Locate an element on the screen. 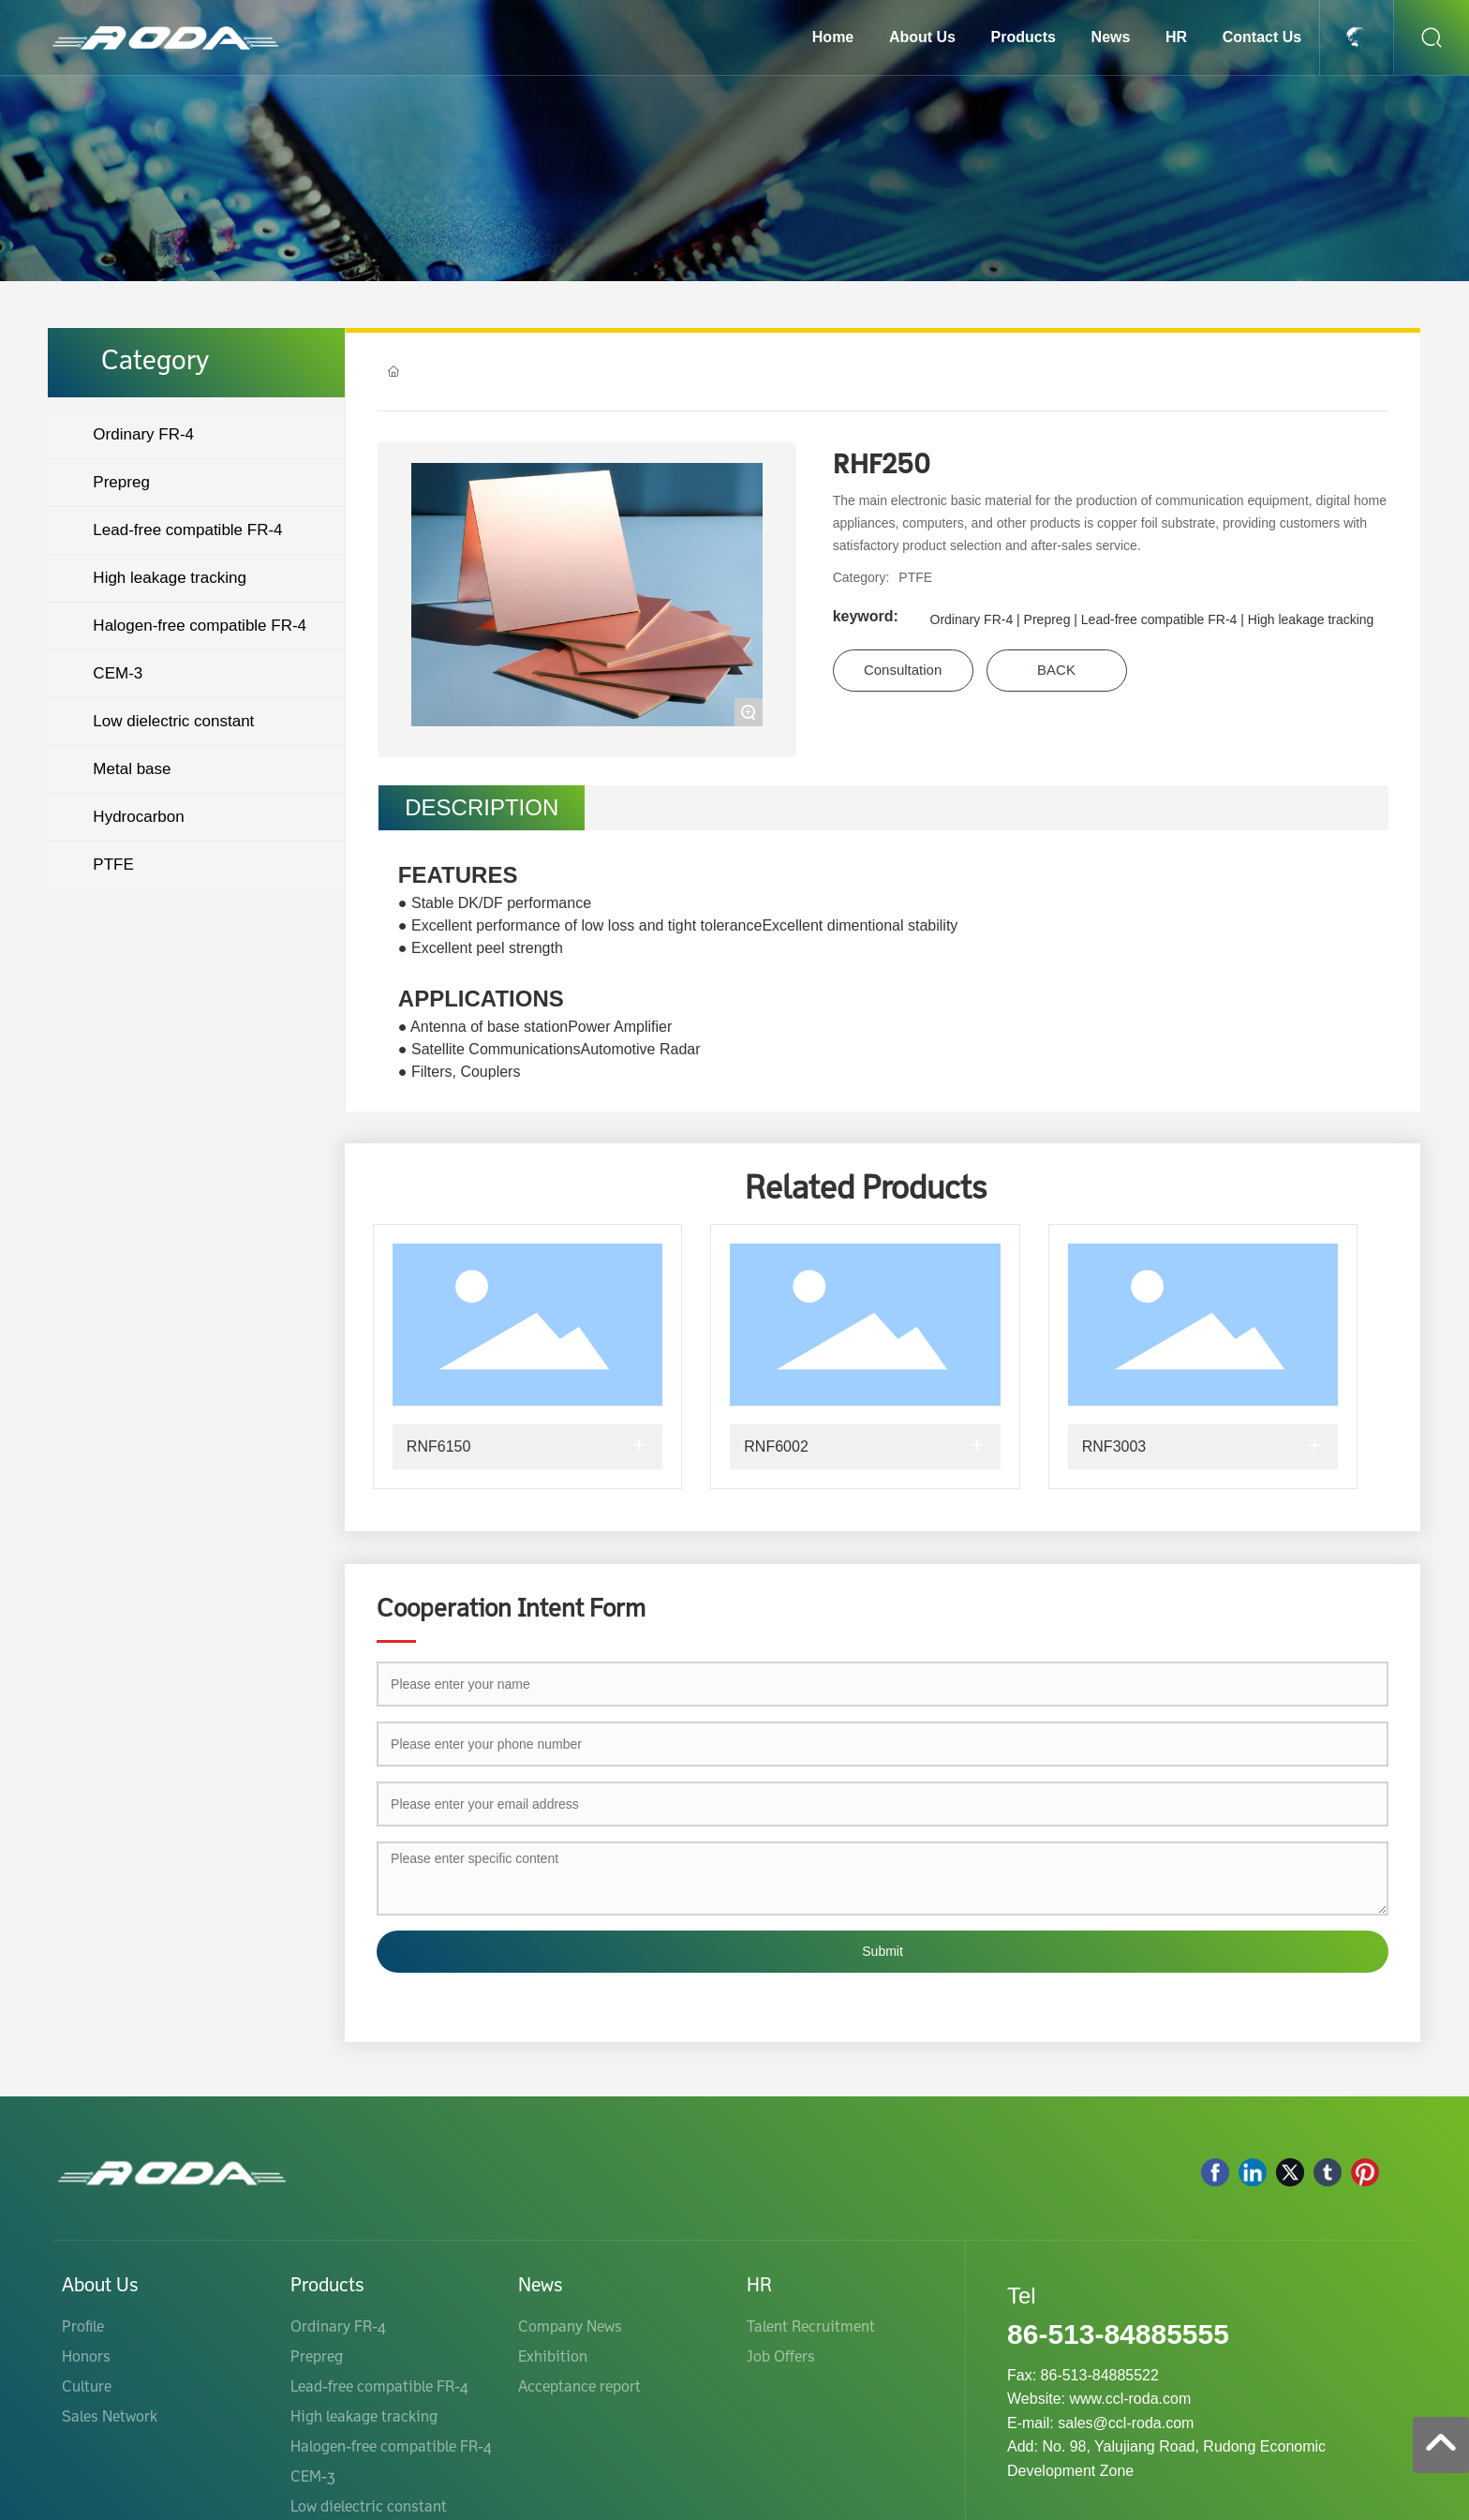 Image resolution: width=1469 pixels, height=2520 pixels. PTFE is located at coordinates (915, 577).